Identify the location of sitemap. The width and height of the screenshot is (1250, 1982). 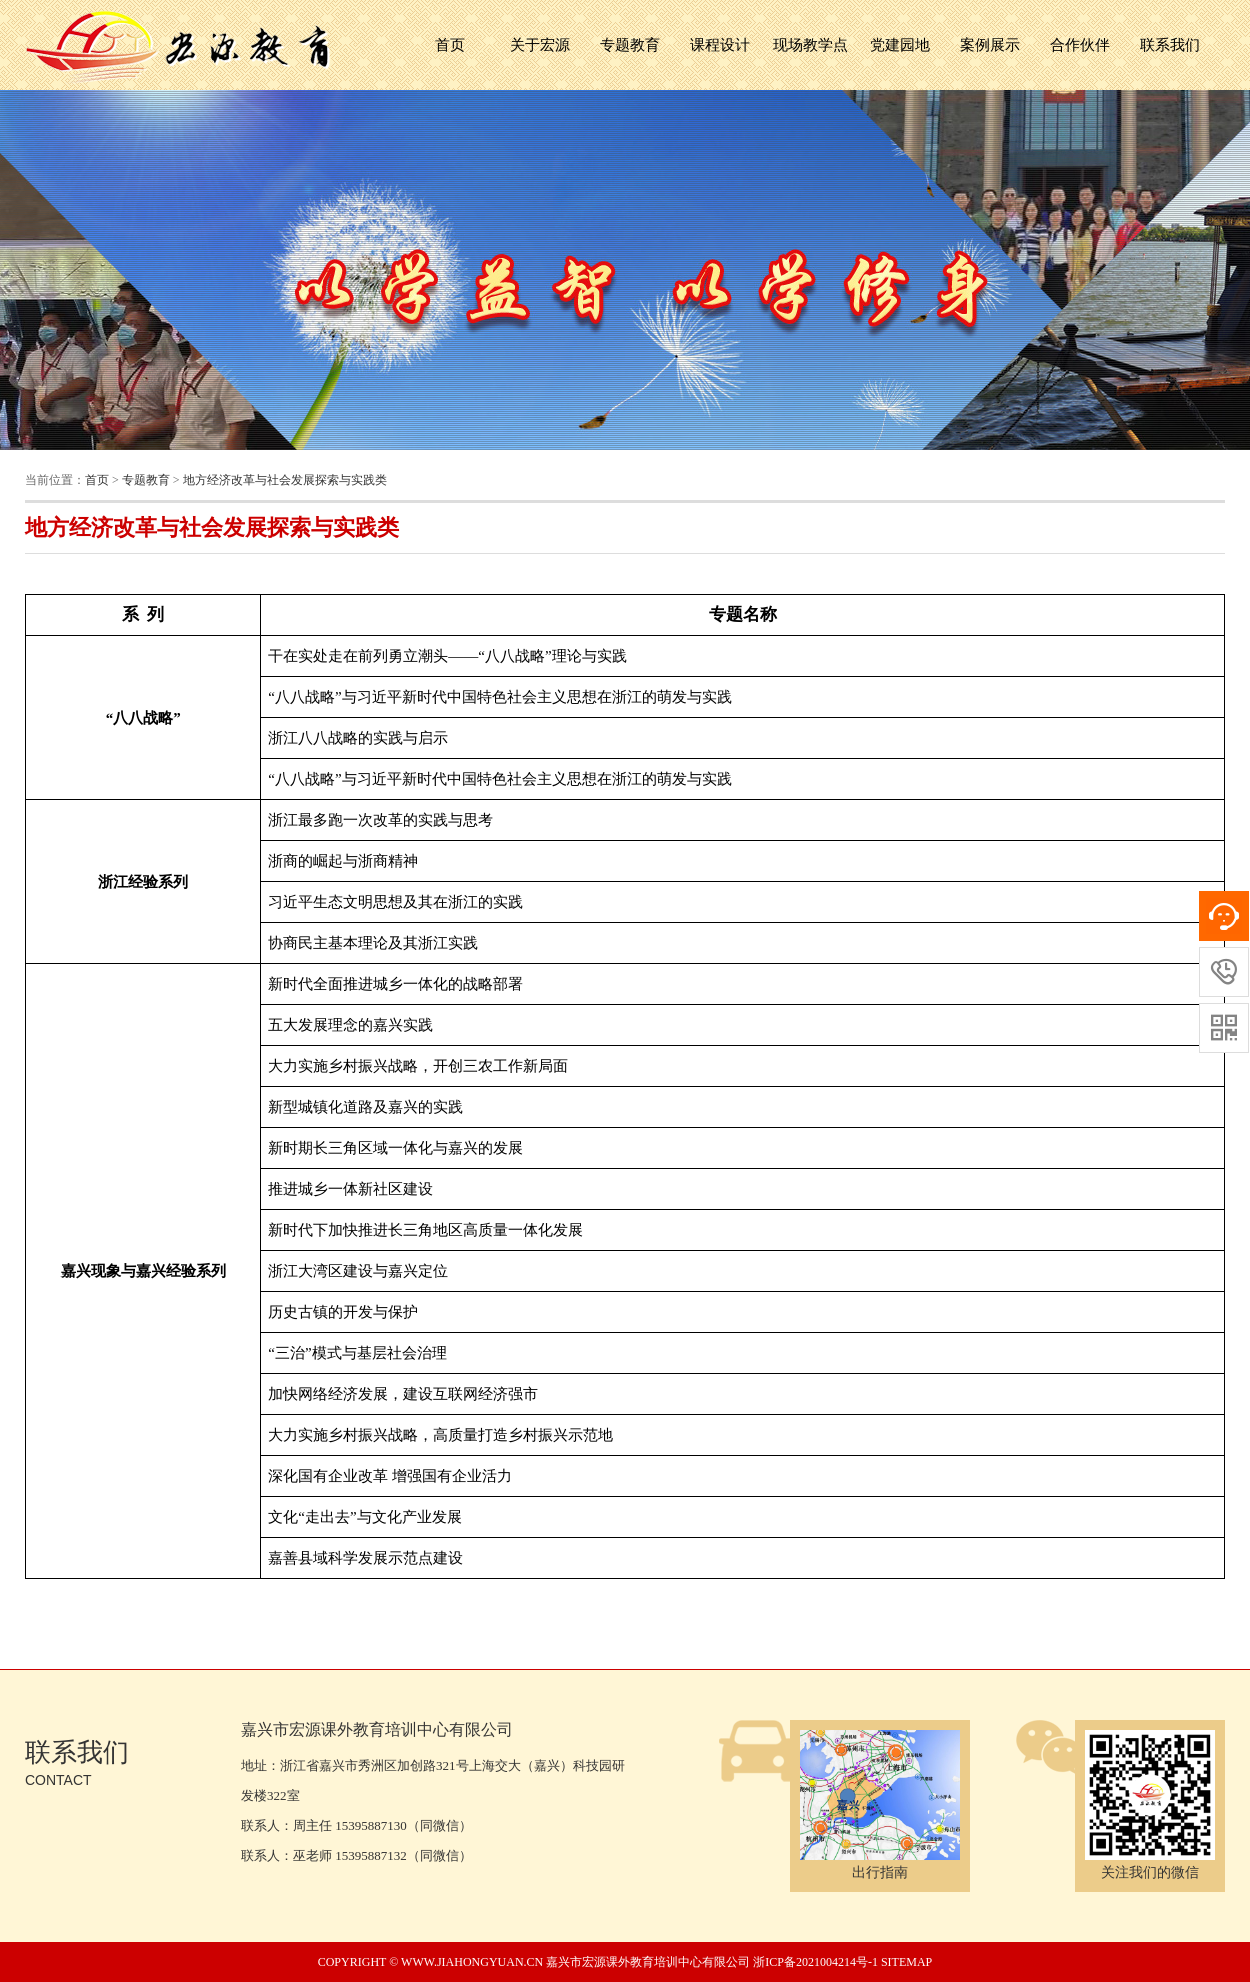
(906, 1962).